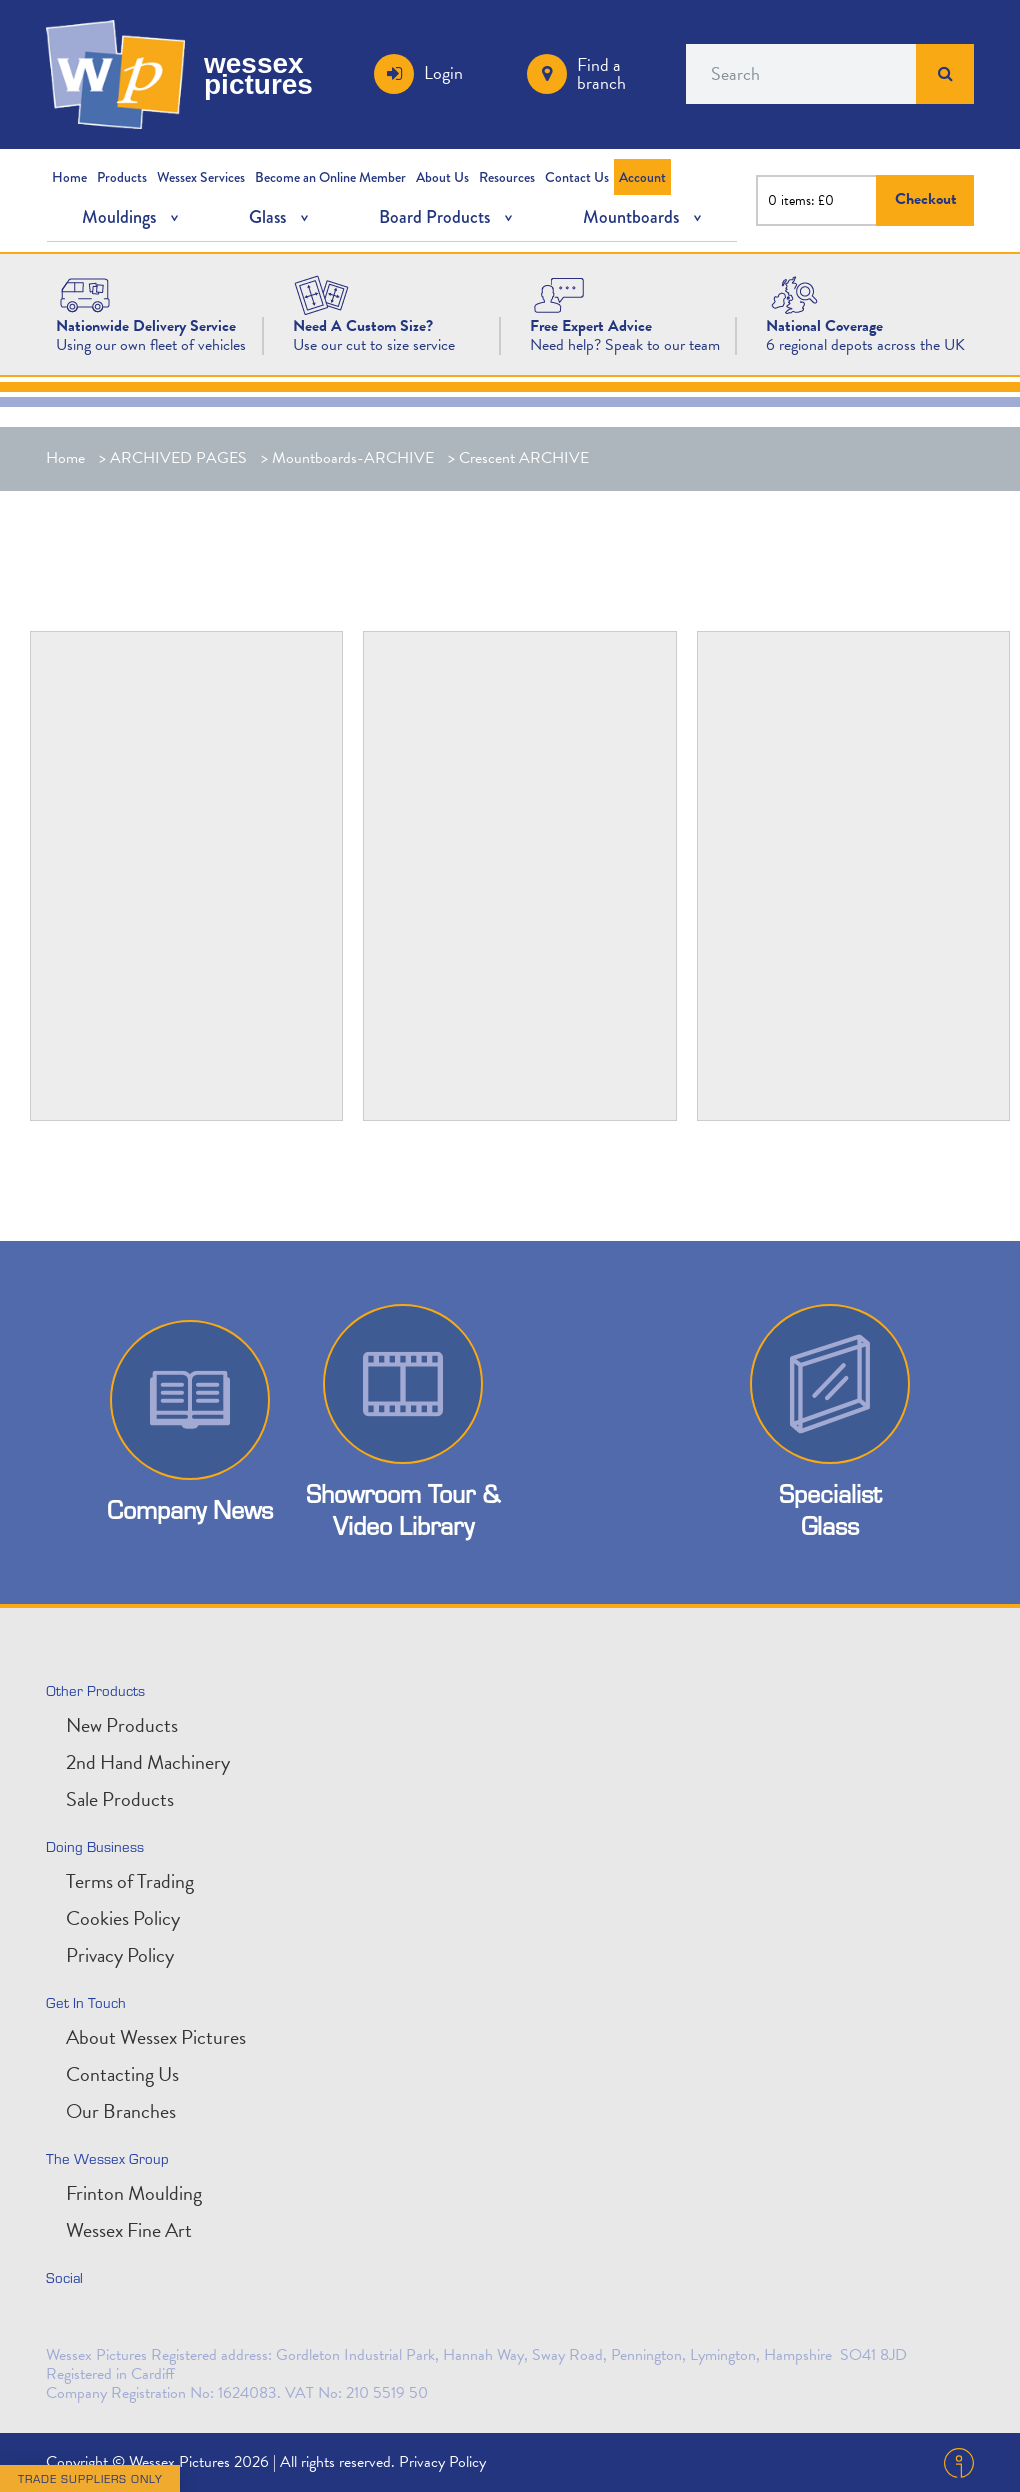 The image size is (1020, 2492). What do you see at coordinates (122, 1725) in the screenshot?
I see `New Products` at bounding box center [122, 1725].